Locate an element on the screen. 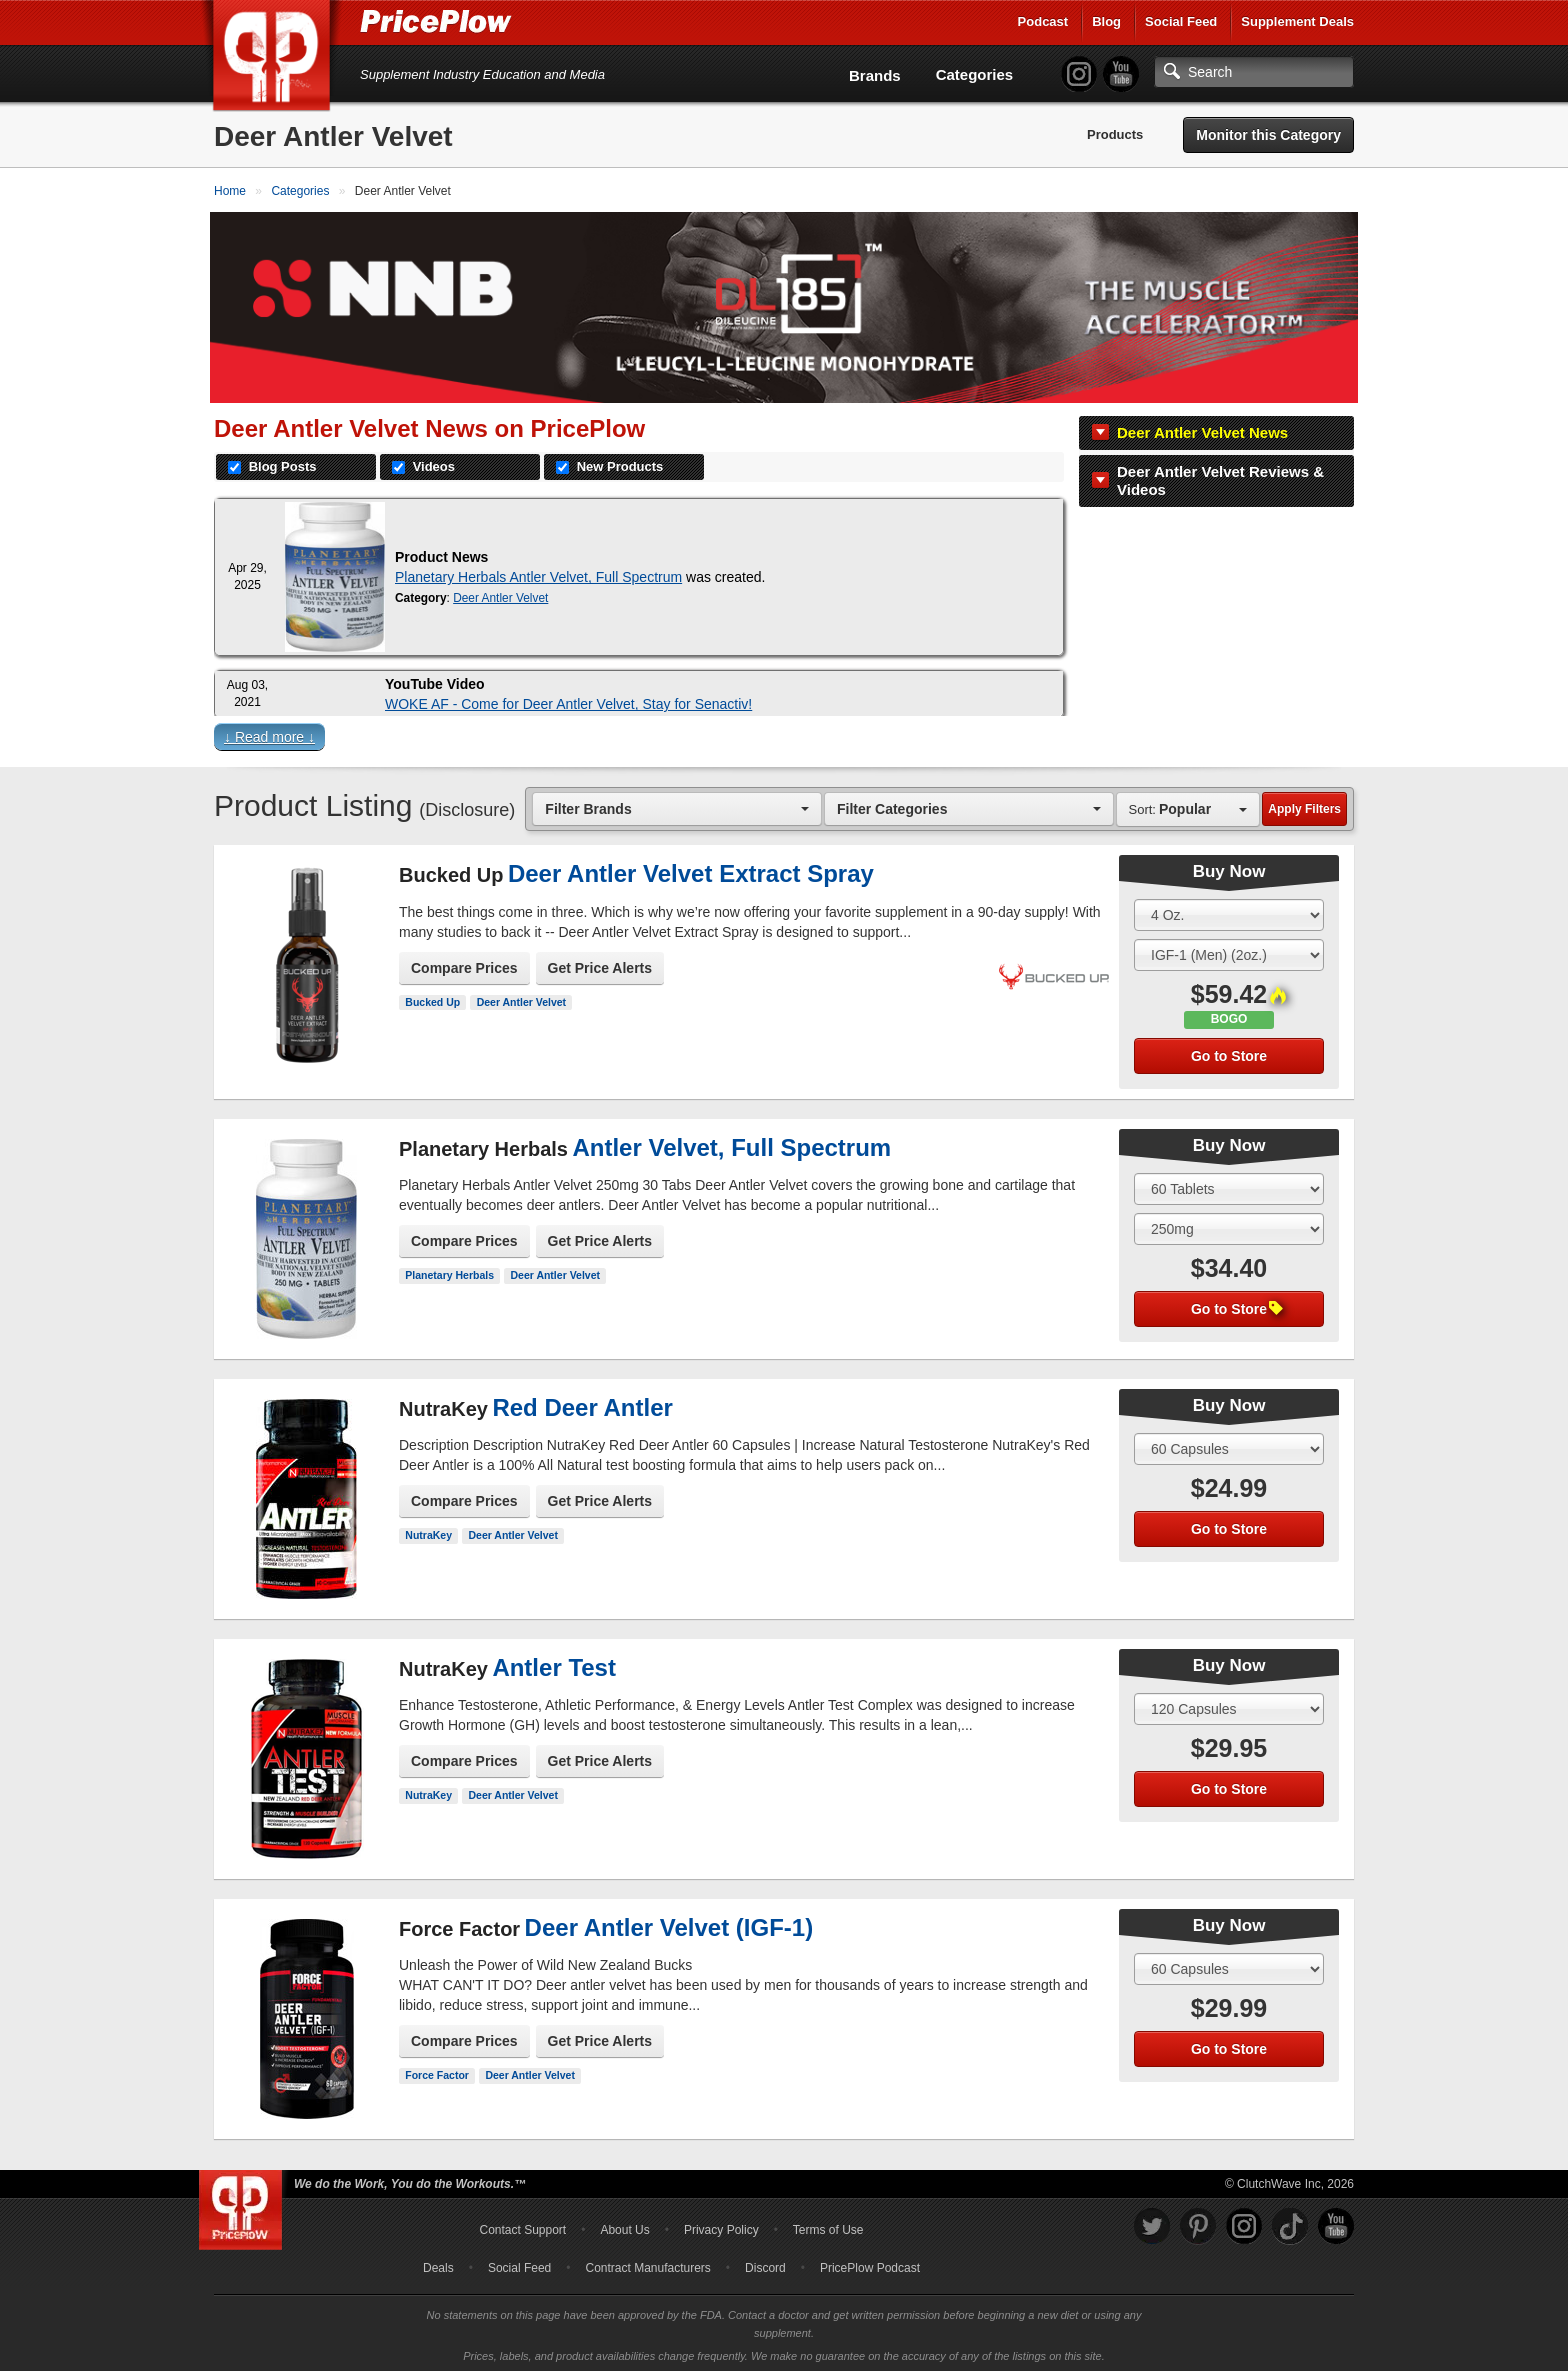  Compare Prices is located at coordinates (464, 964).